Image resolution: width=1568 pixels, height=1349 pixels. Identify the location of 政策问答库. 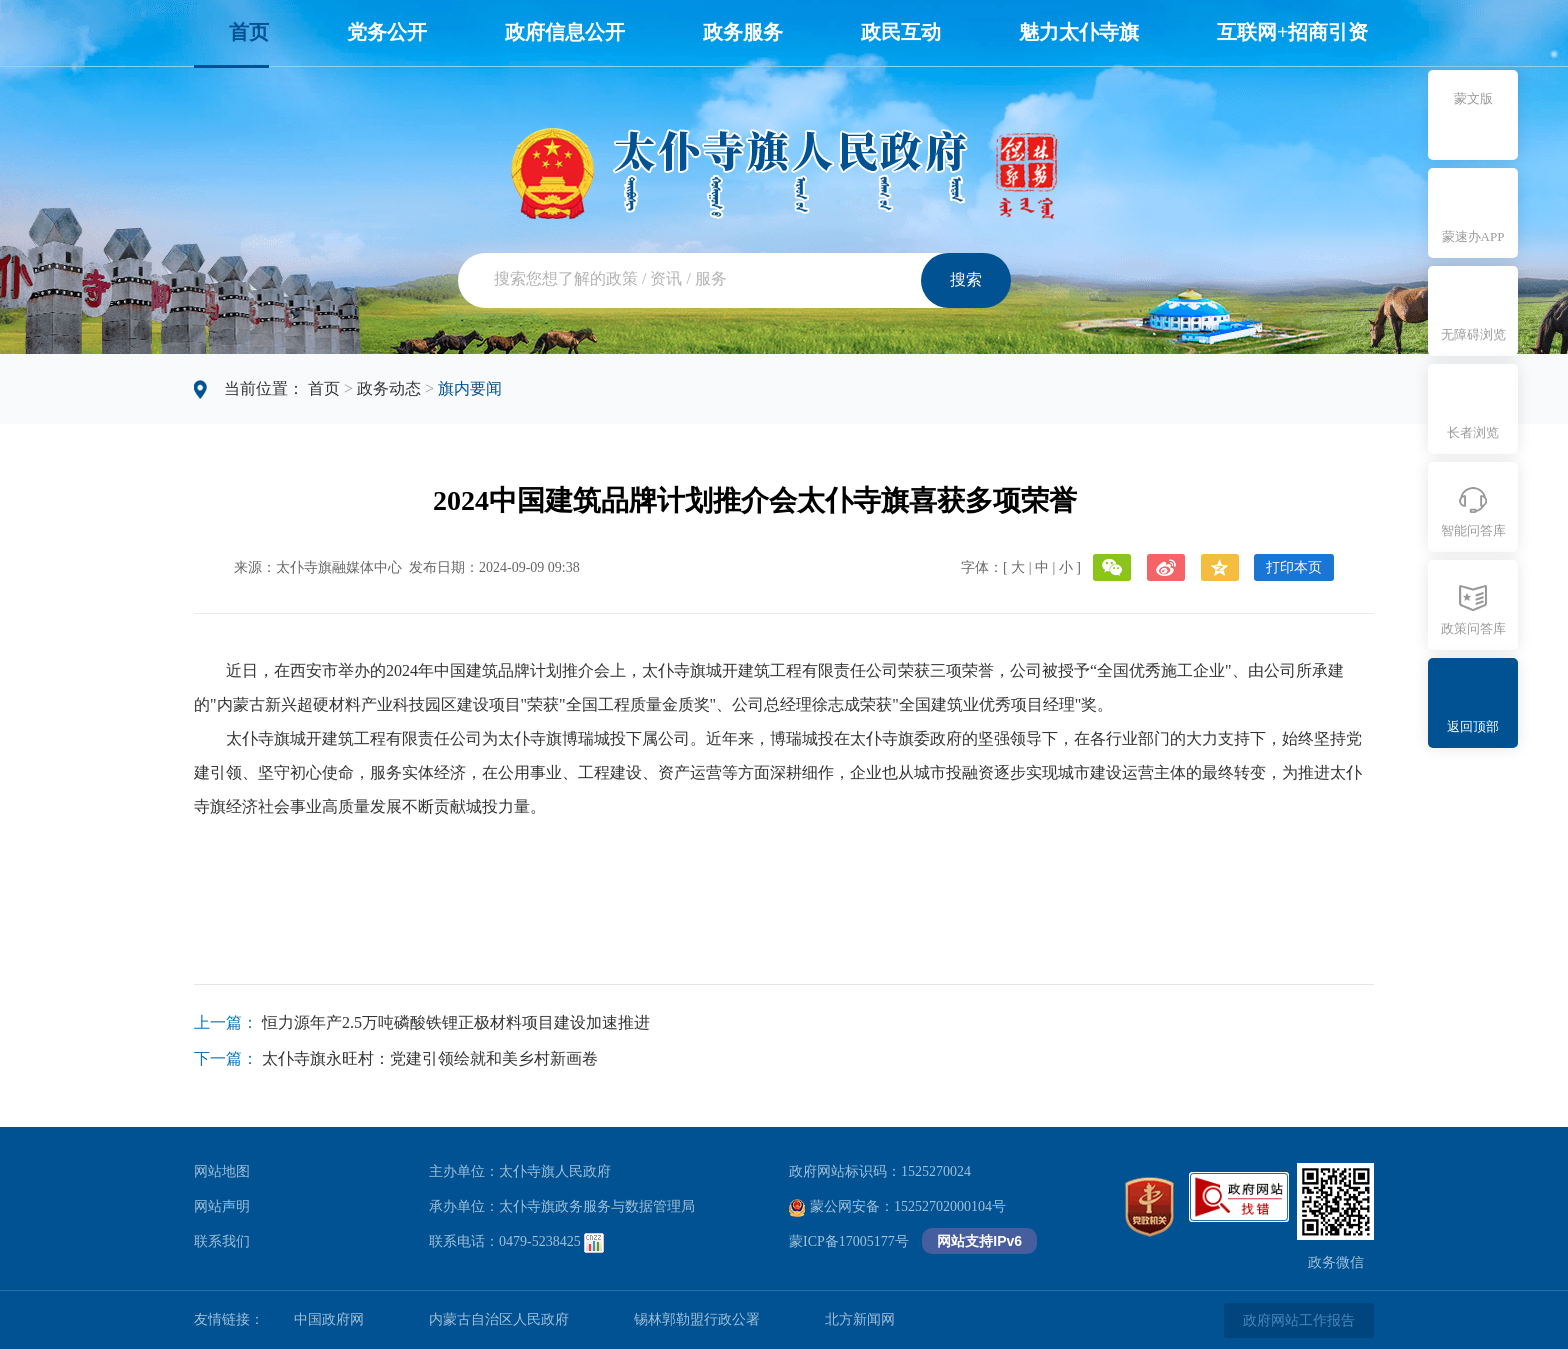
(1473, 628).